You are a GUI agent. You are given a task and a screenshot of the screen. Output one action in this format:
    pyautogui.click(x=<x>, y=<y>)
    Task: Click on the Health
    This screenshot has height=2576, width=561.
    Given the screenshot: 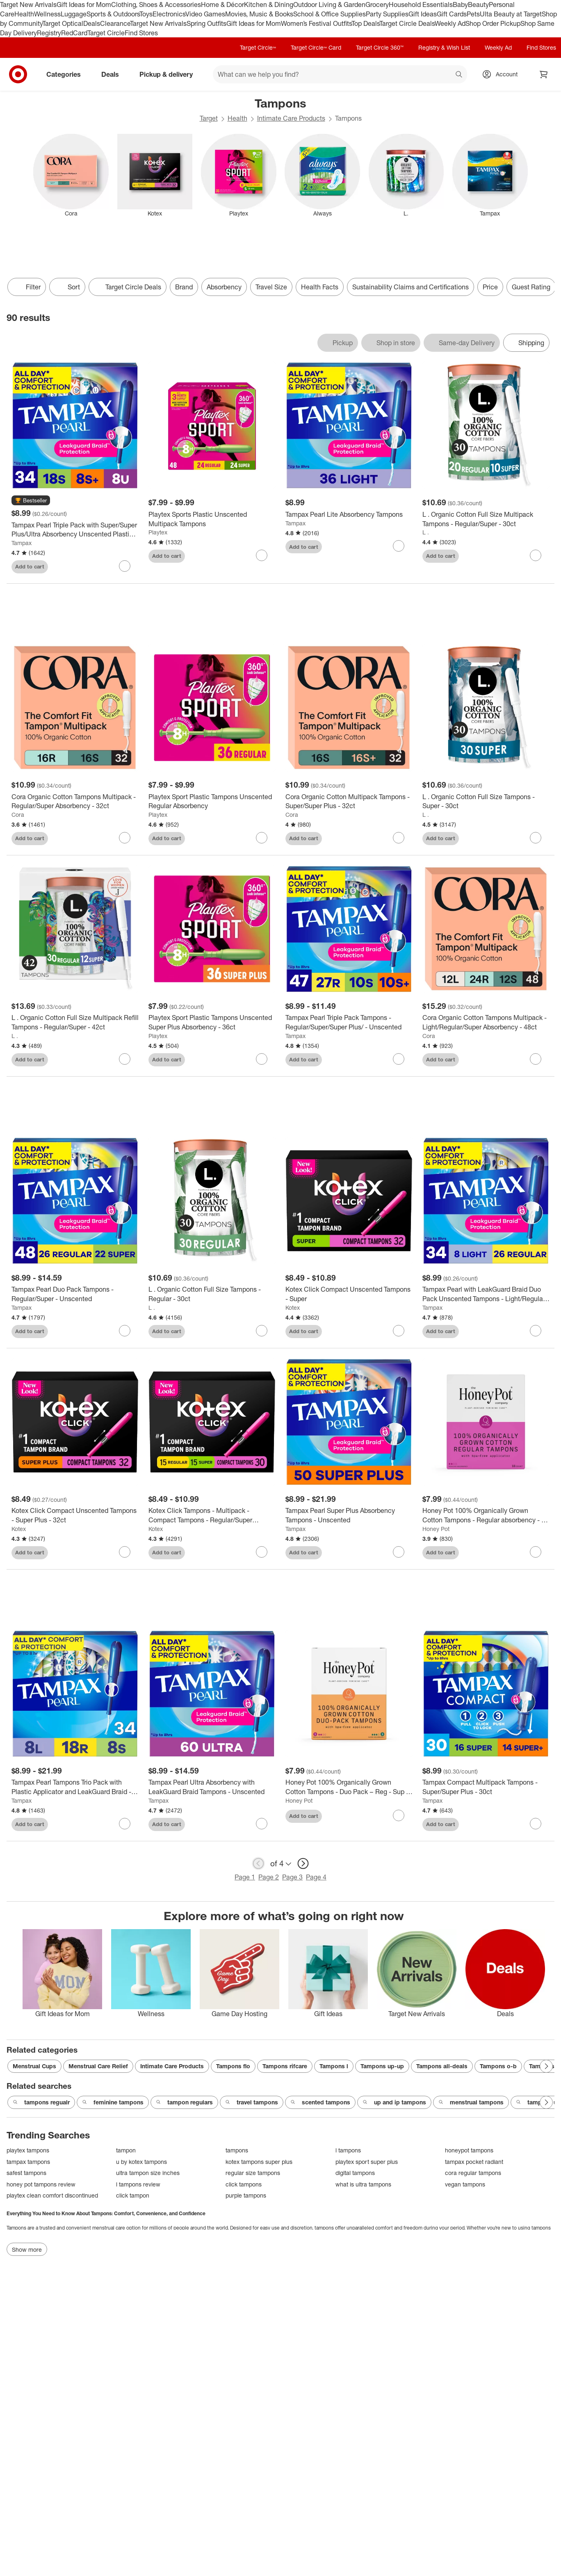 What is the action you would take?
    pyautogui.click(x=24, y=14)
    